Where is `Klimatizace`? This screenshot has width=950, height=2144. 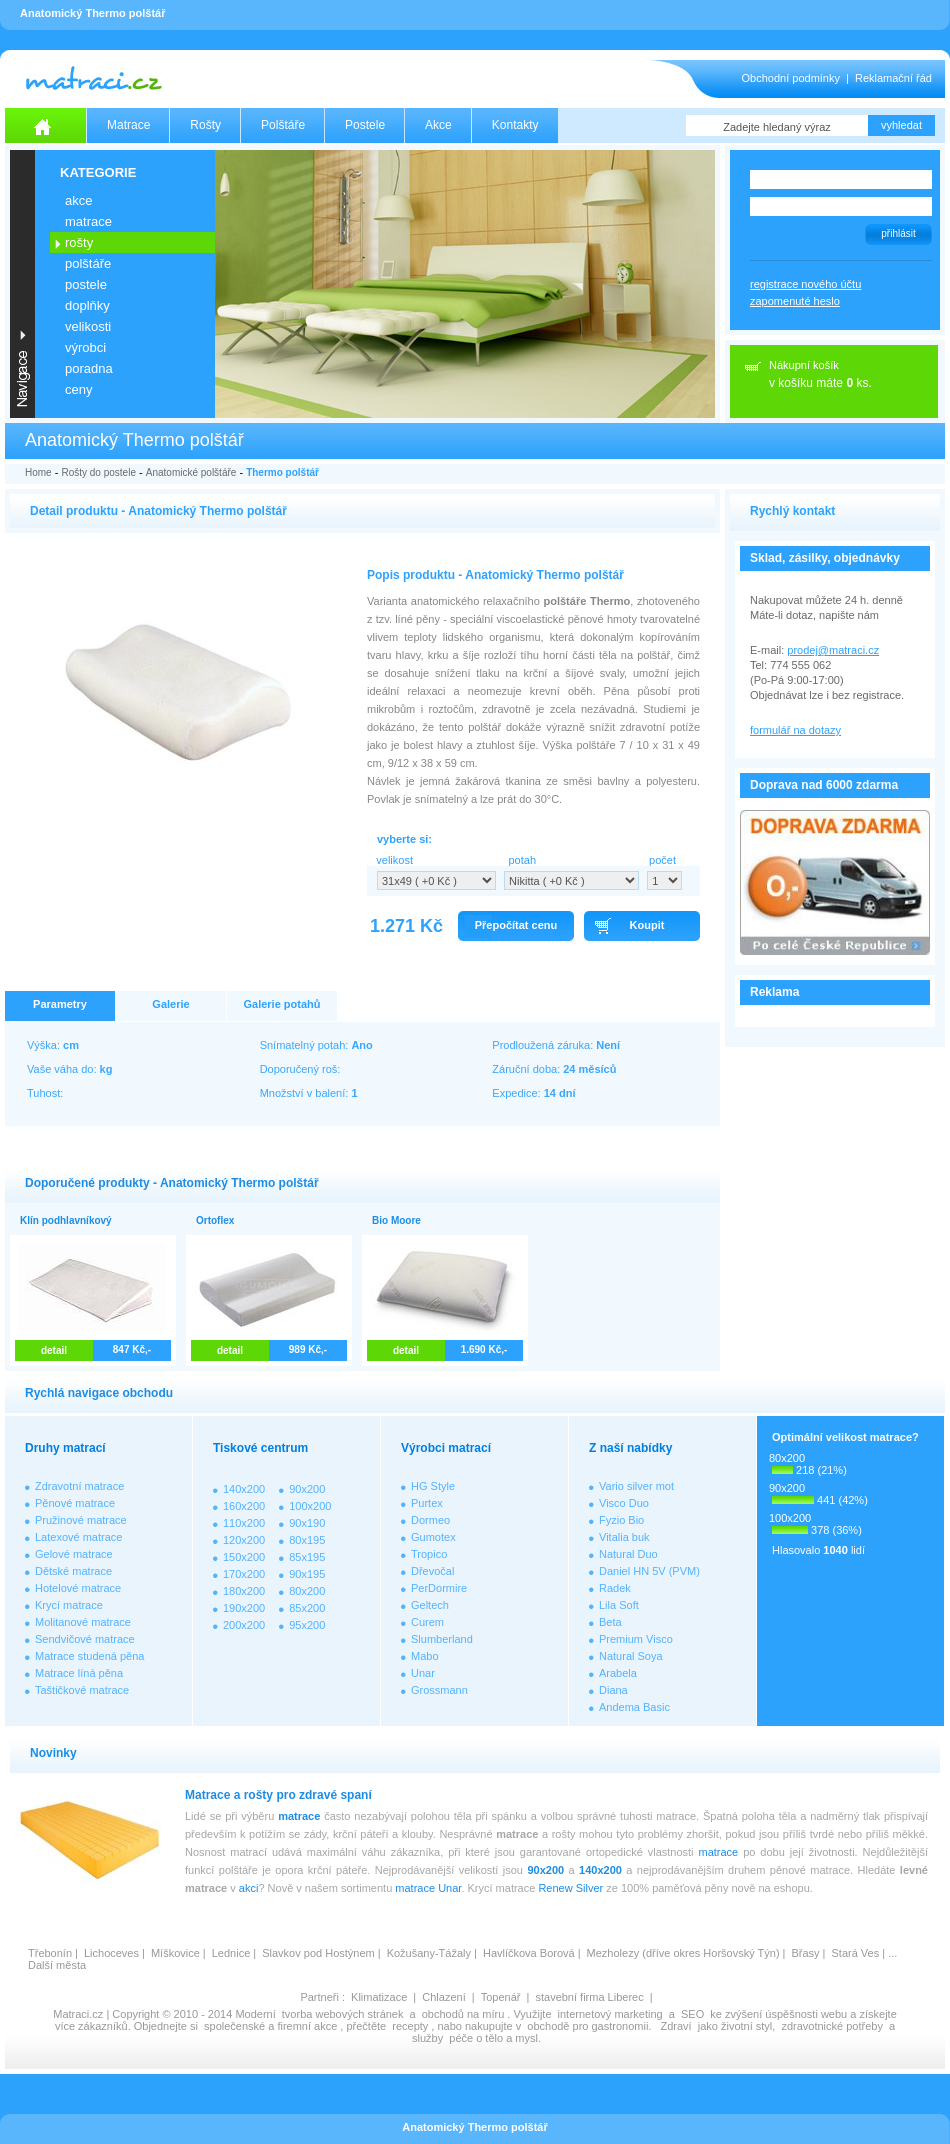
Klimatizace is located at coordinates (379, 1997).